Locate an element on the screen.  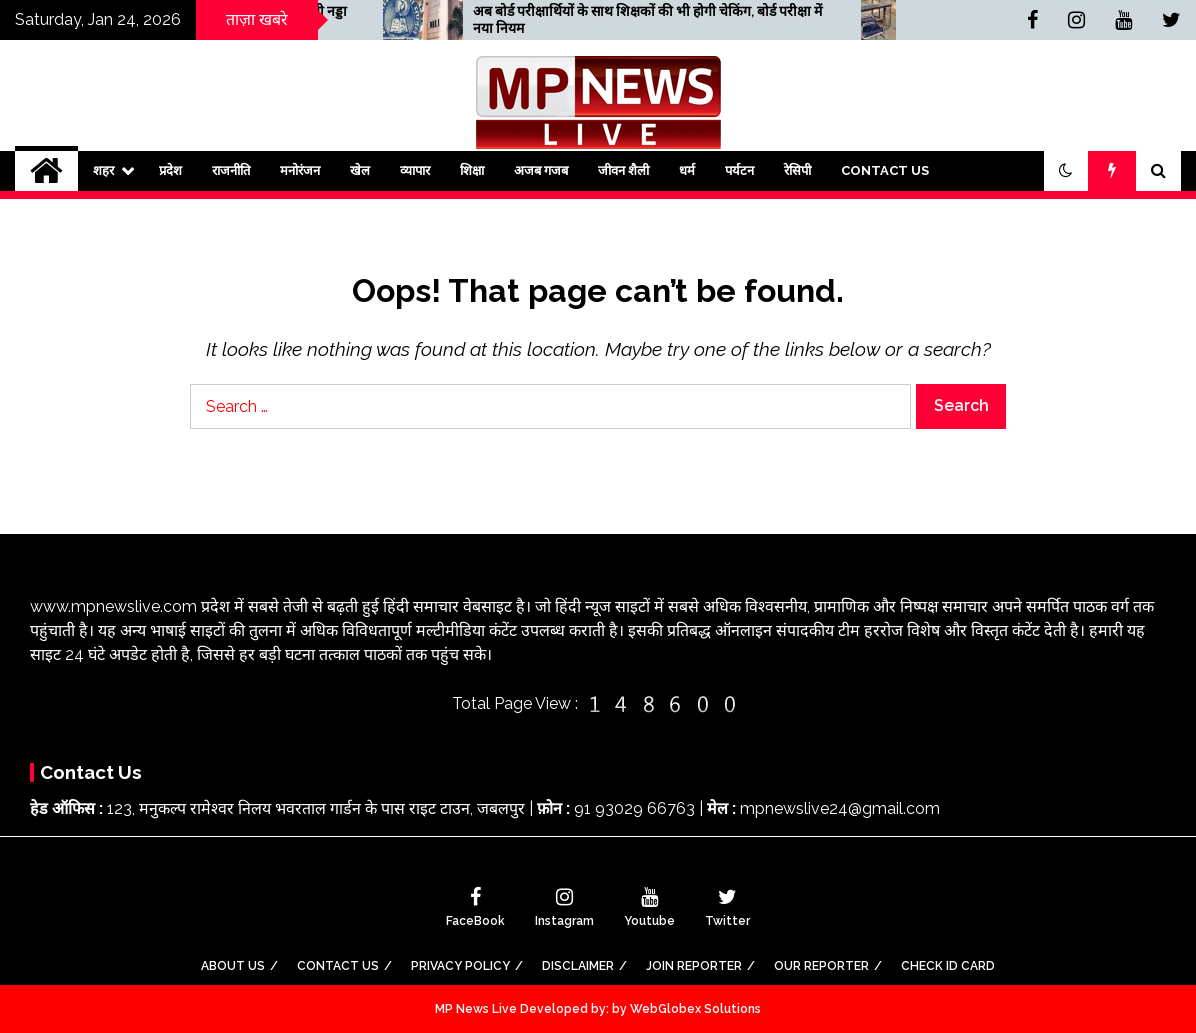
Contact Us is located at coordinates (885, 170).